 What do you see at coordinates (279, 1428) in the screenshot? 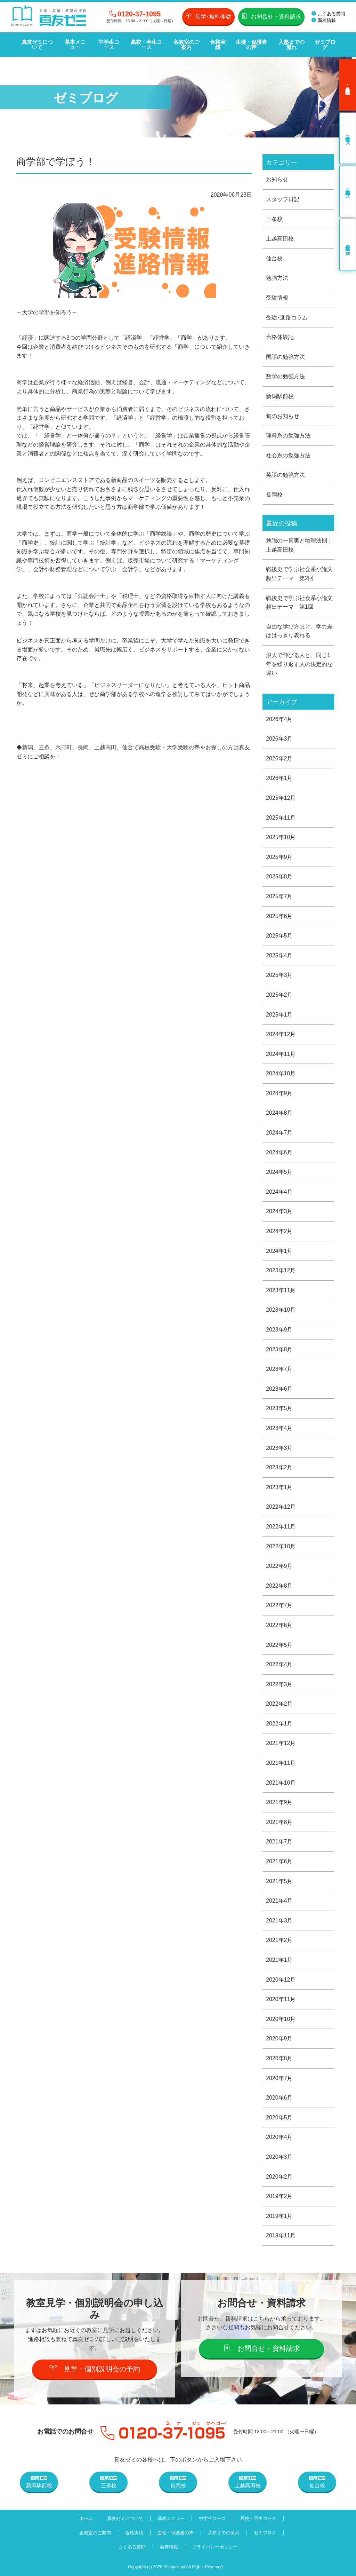
I see `2023年4月` at bounding box center [279, 1428].